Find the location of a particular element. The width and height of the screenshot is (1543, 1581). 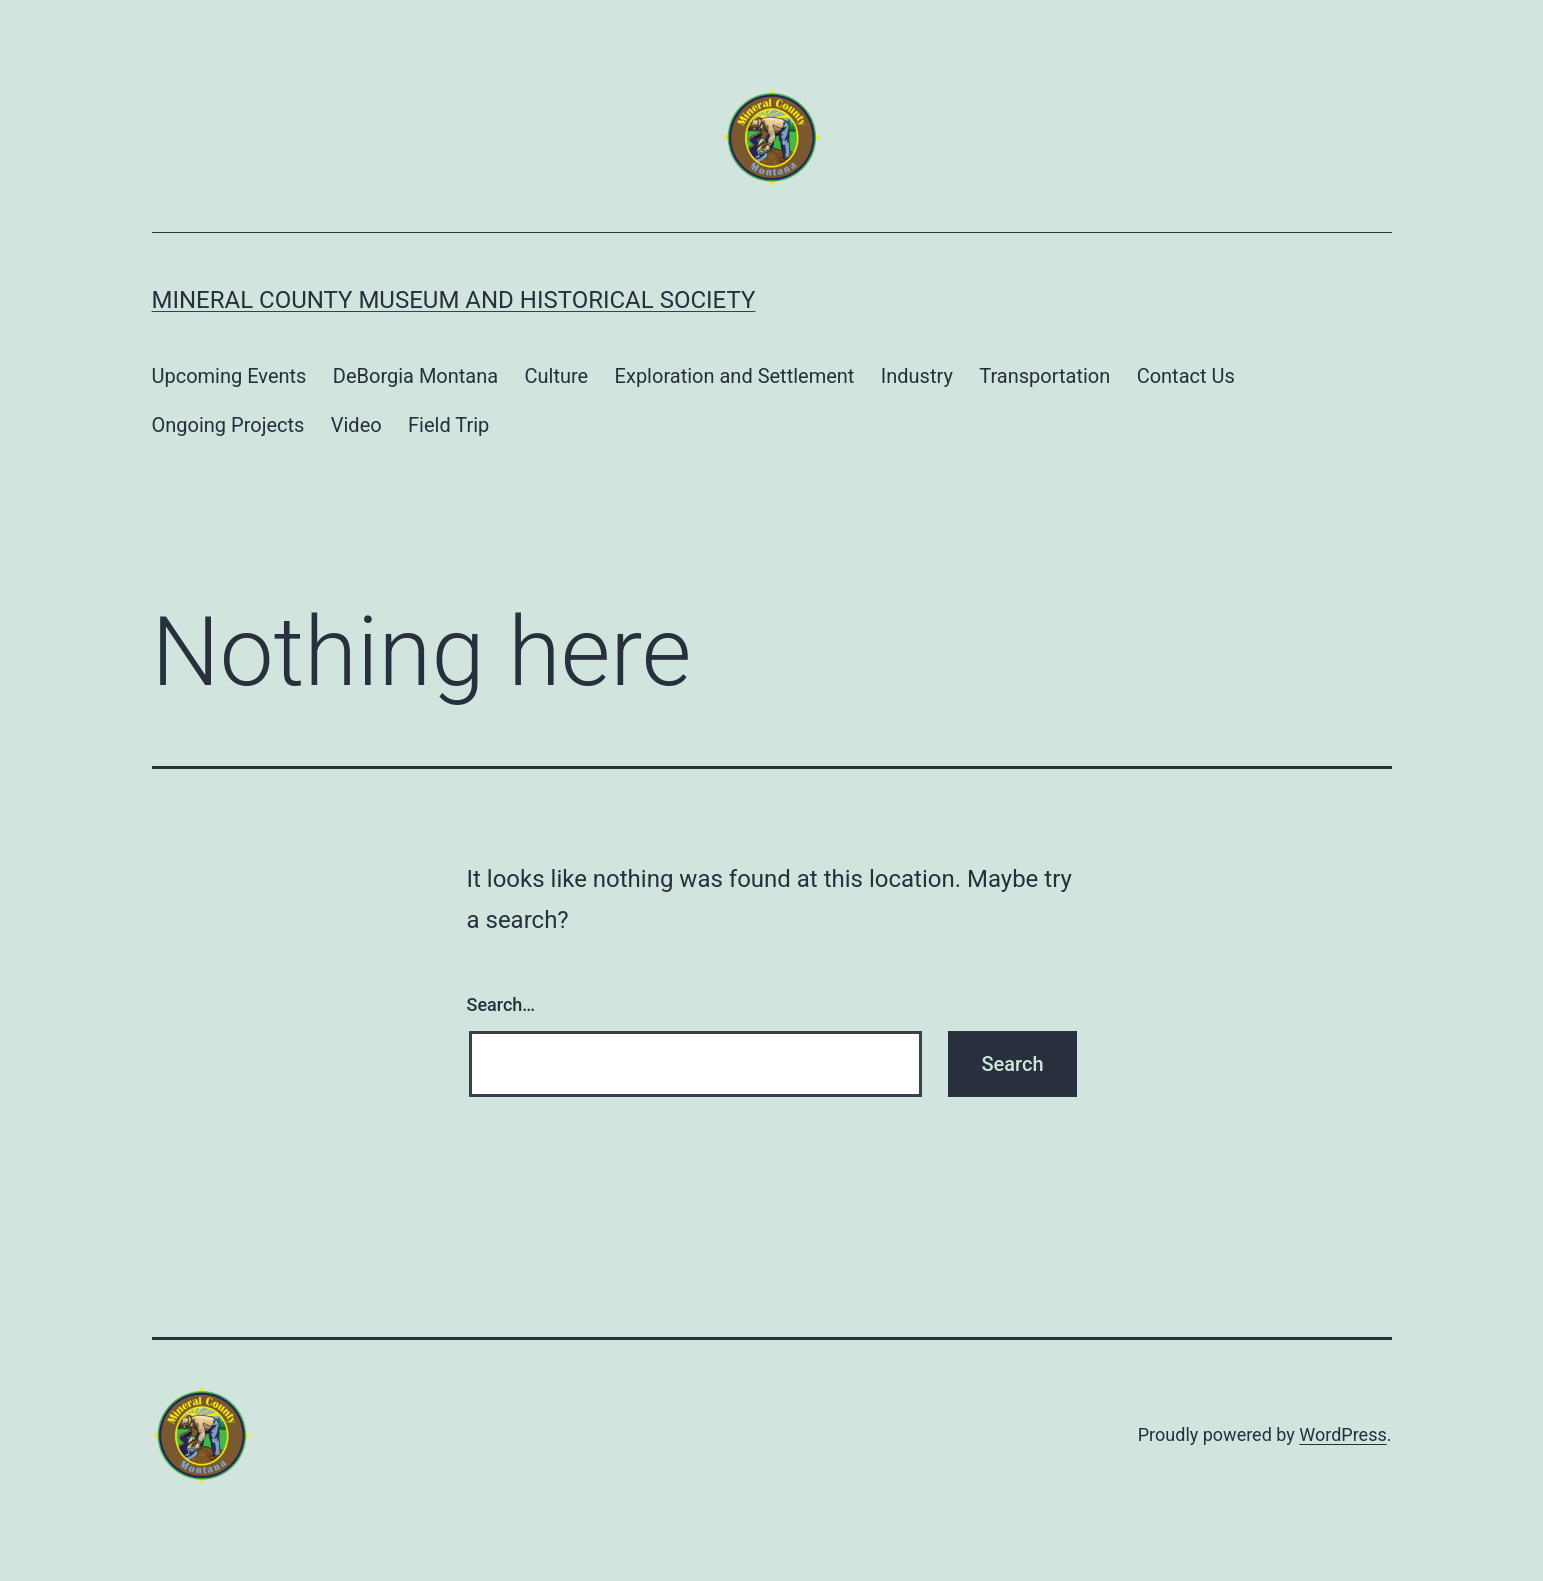

Field Trip is located at coordinates (448, 425).